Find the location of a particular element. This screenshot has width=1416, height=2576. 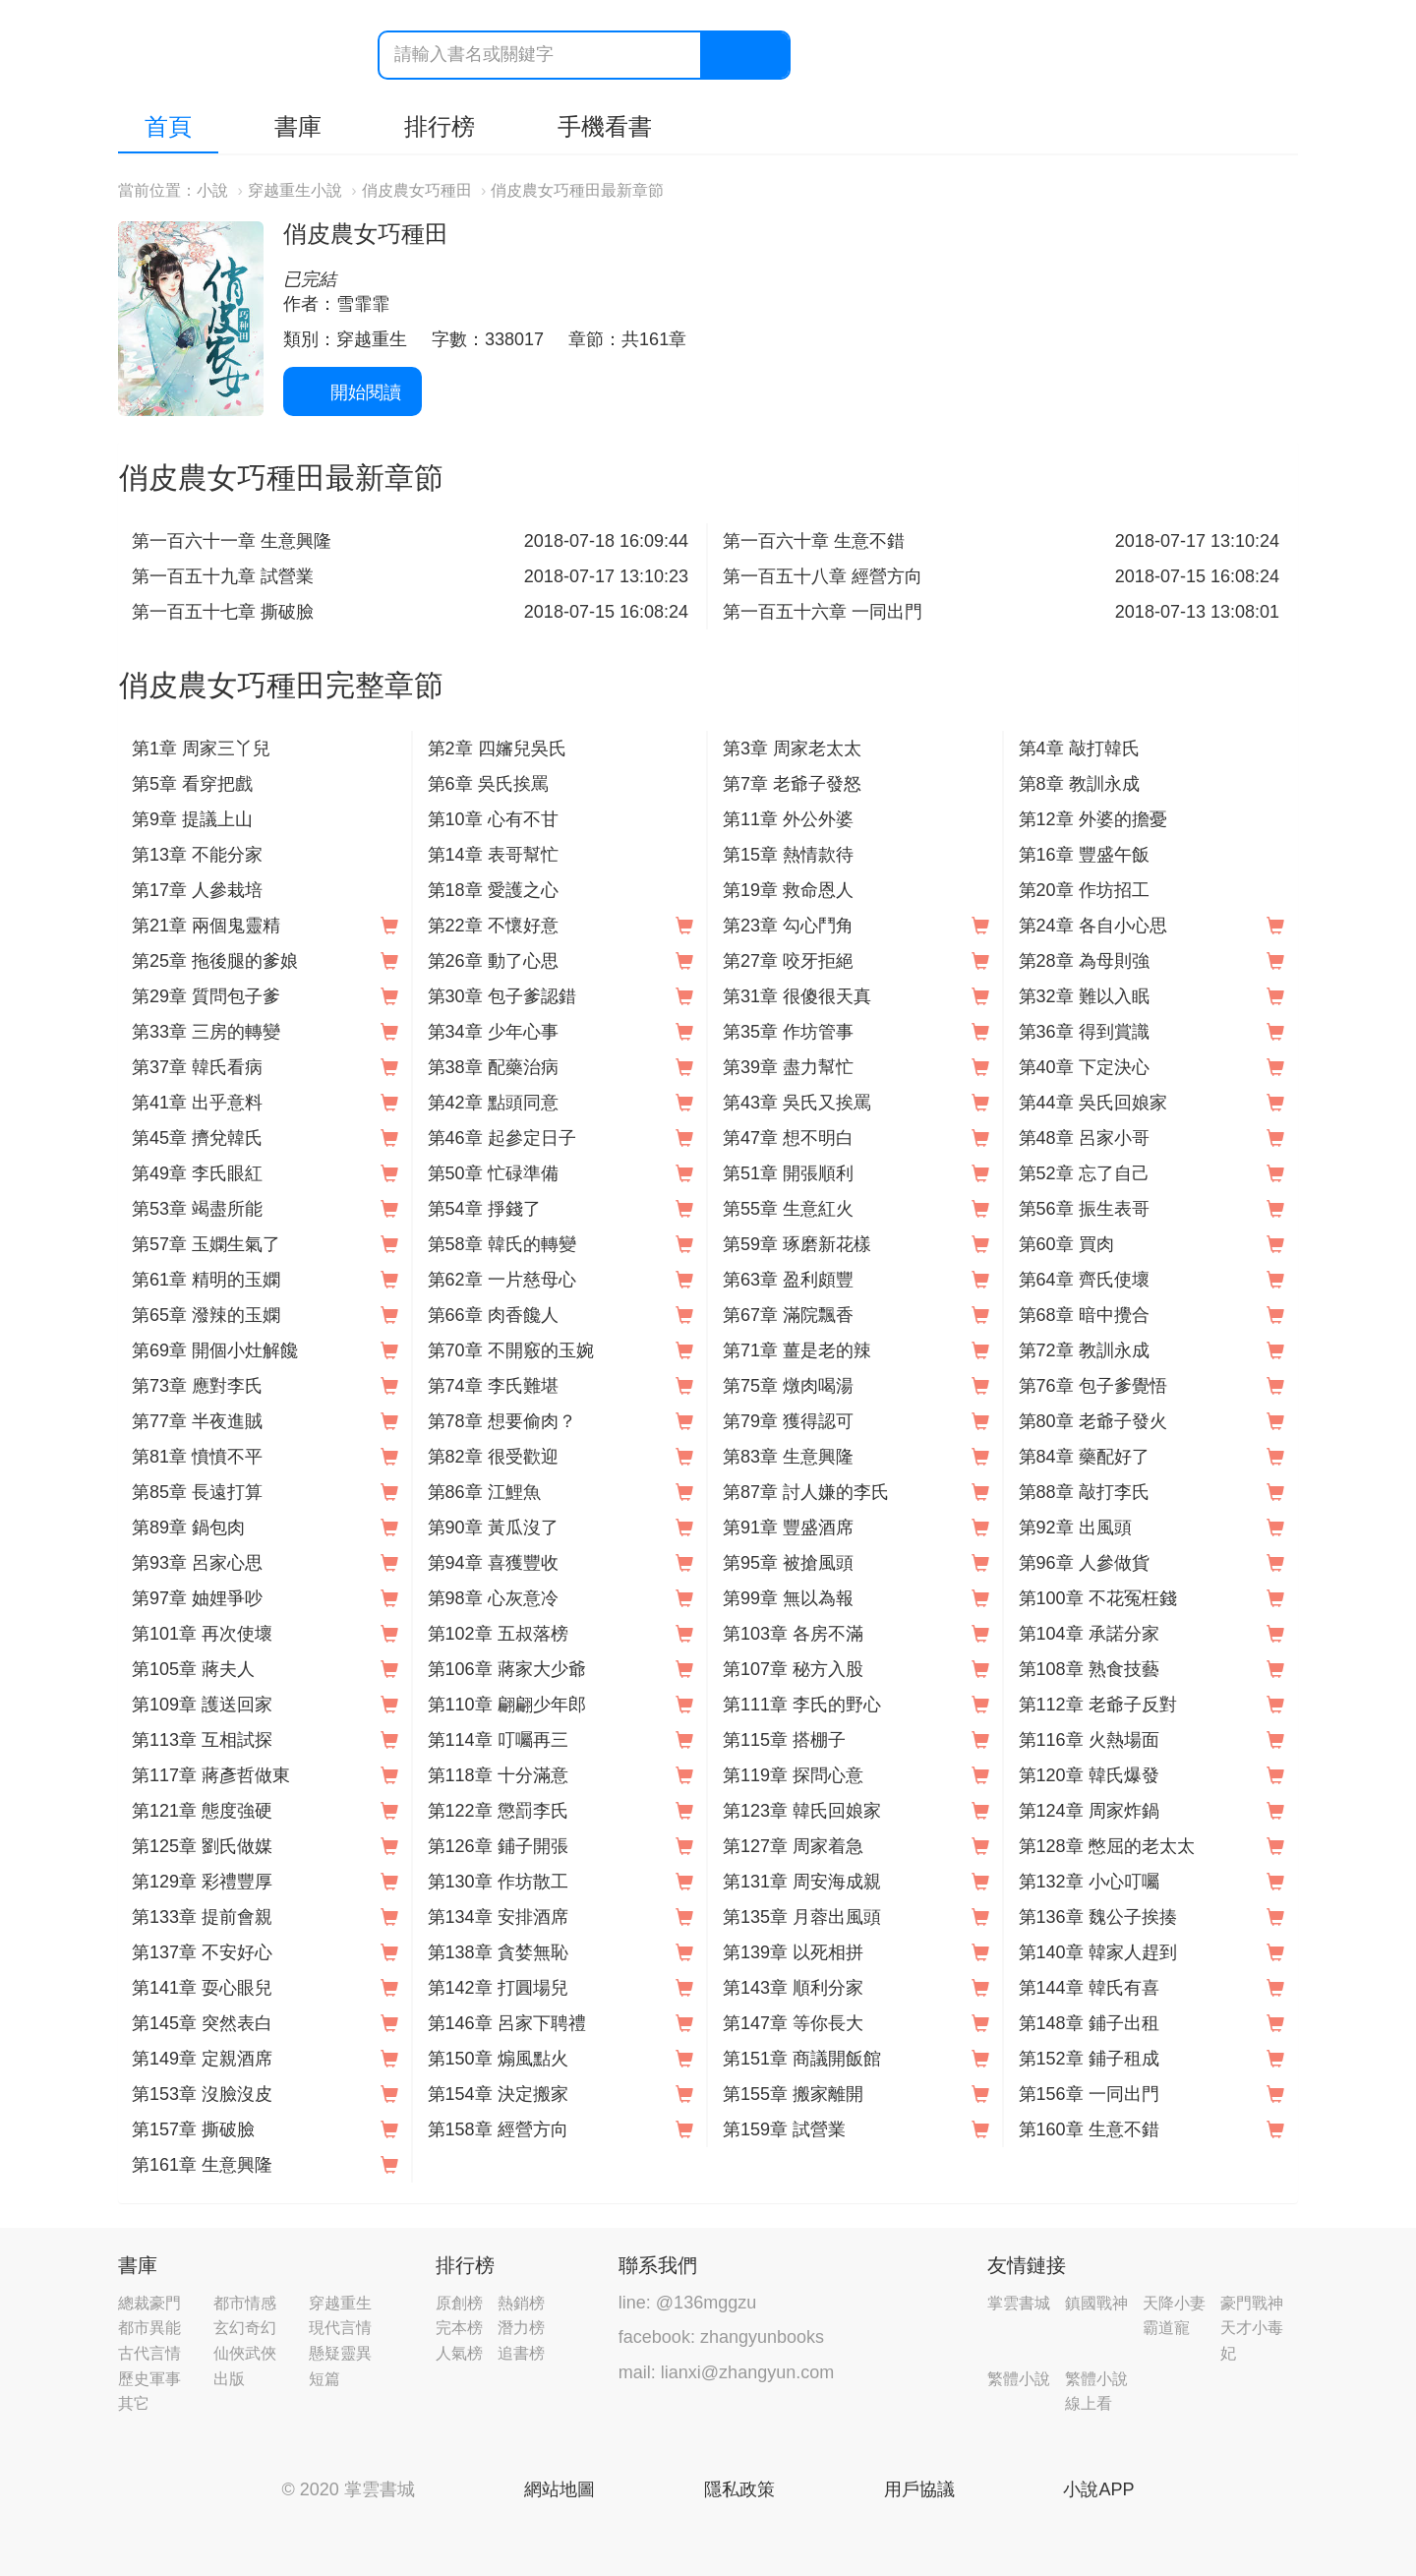

手機看書 is located at coordinates (605, 126).